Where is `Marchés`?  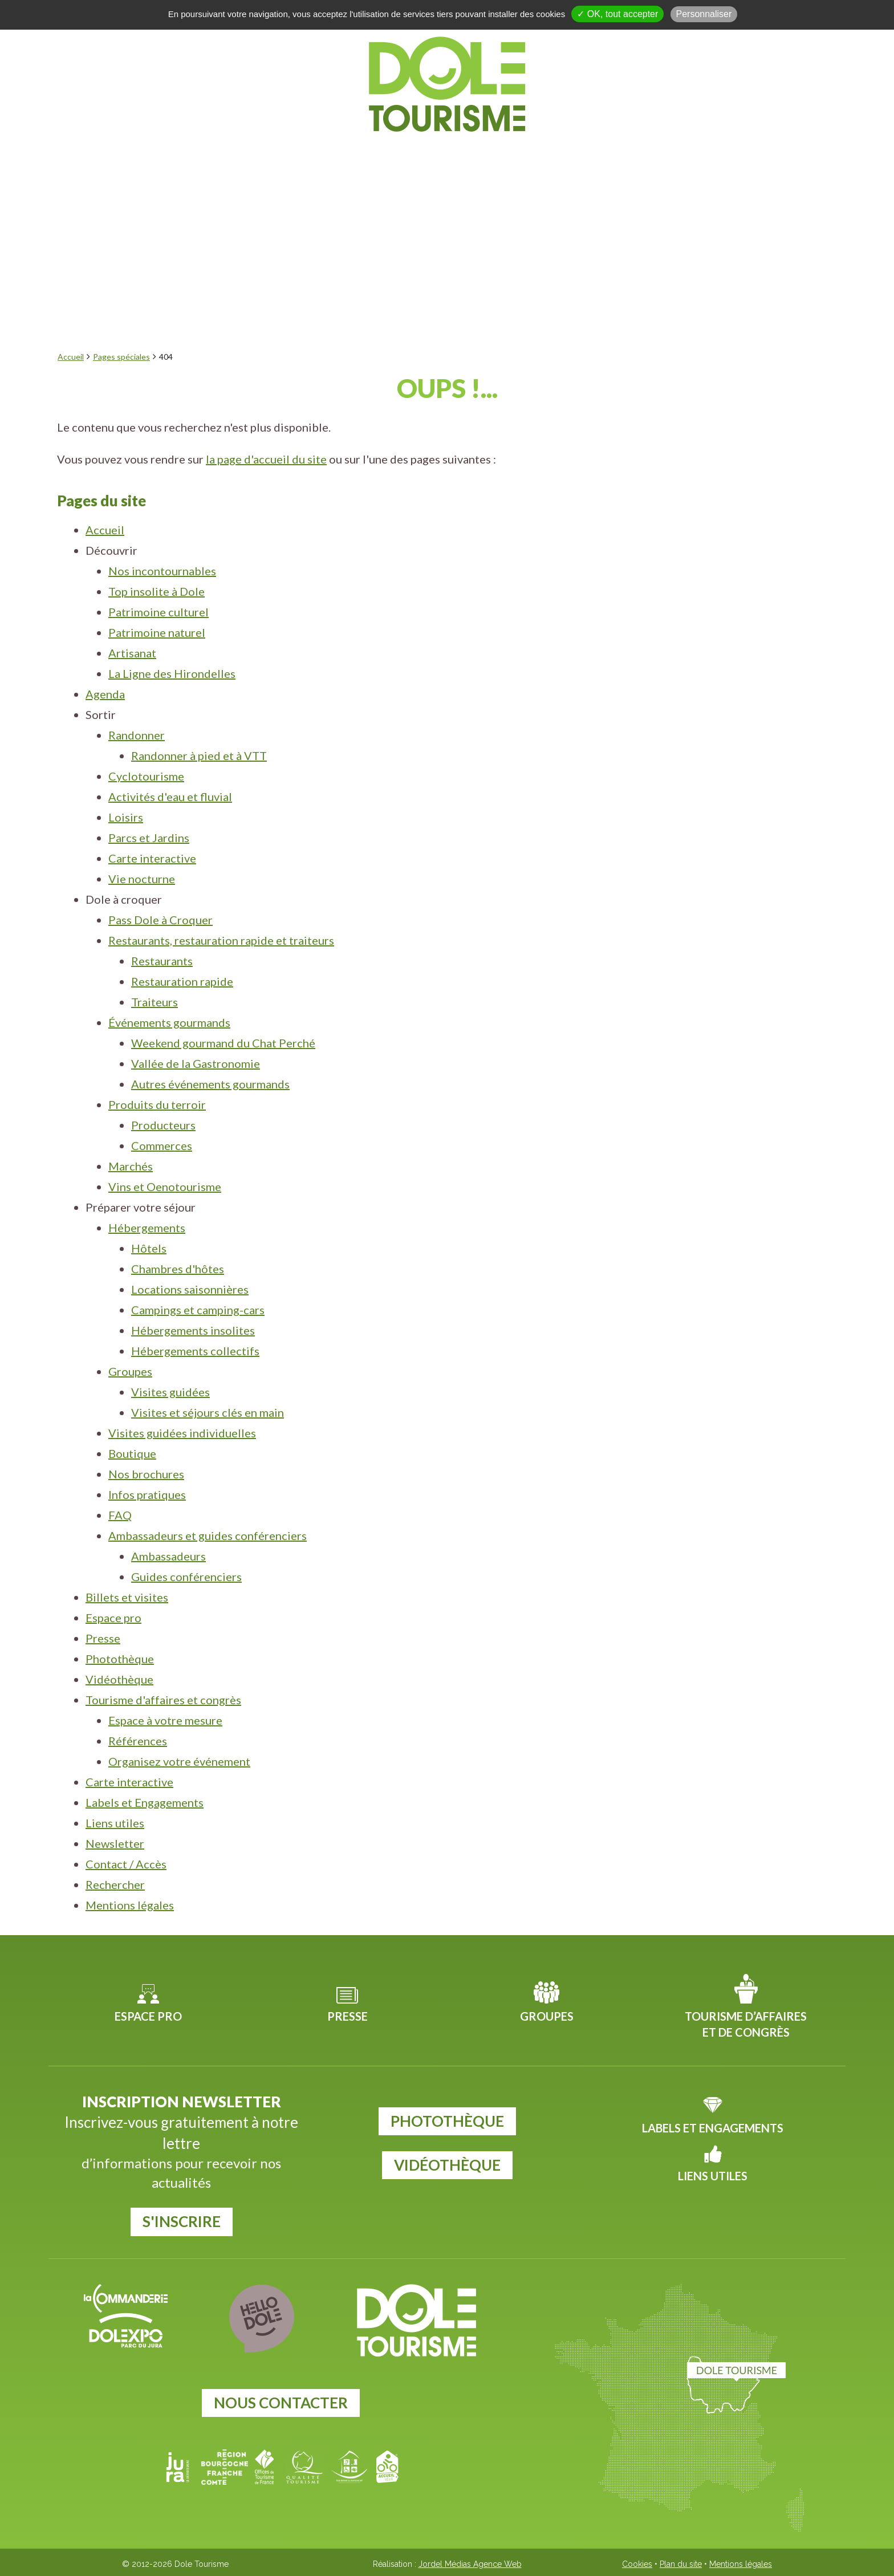
Marchés is located at coordinates (130, 1166).